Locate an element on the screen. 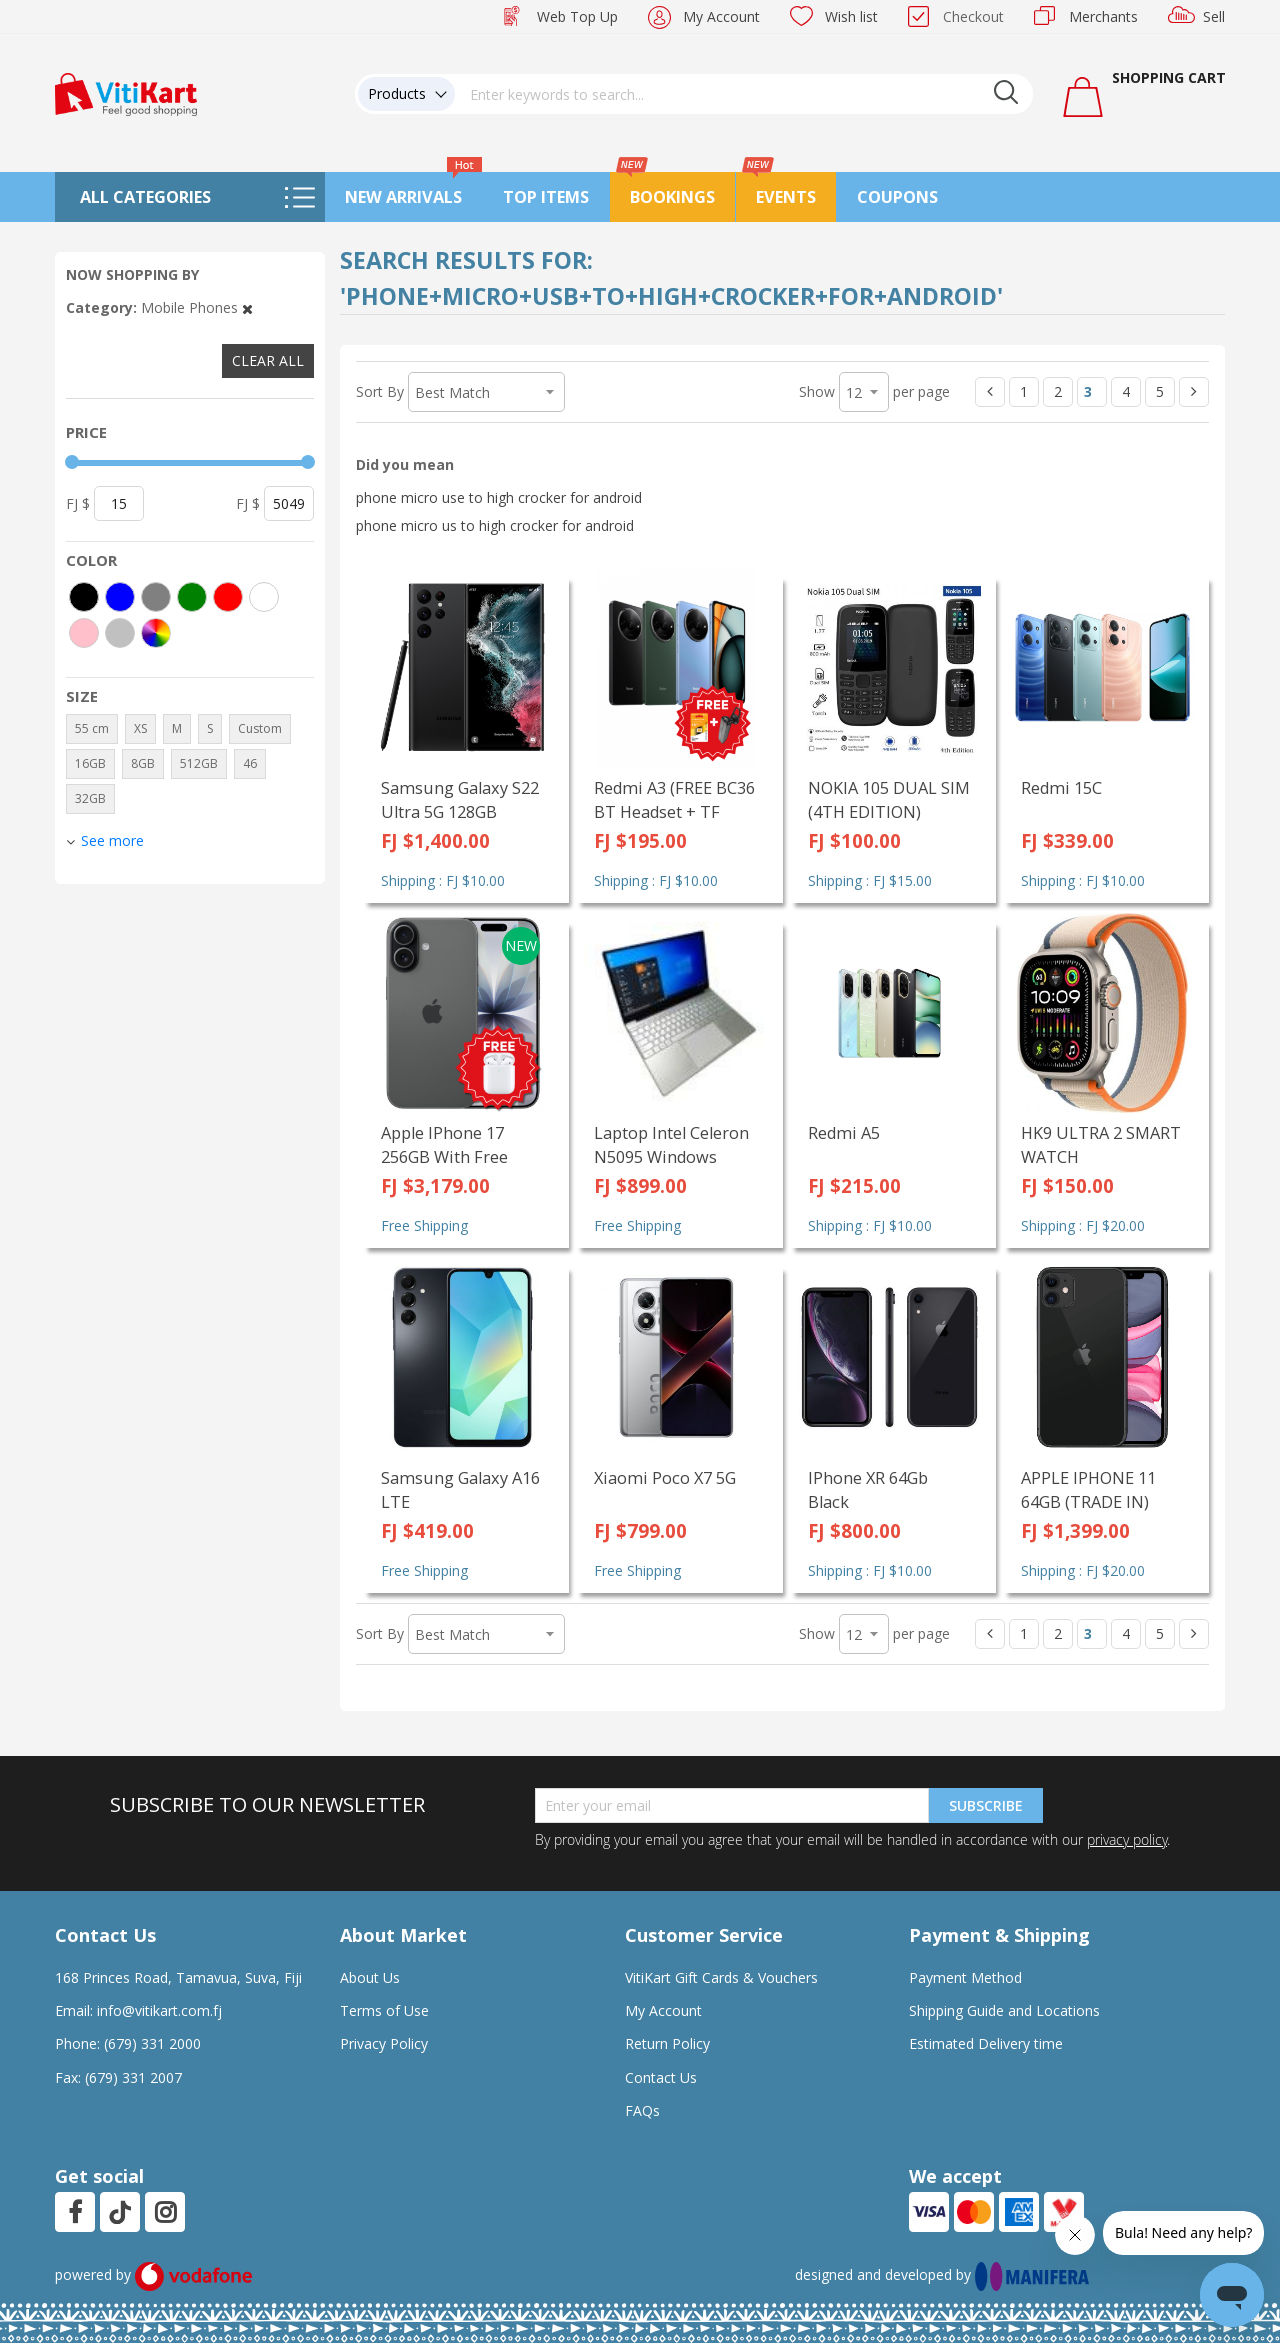 The width and height of the screenshot is (1280, 2343). Estimated Delivery time is located at coordinates (986, 2043).